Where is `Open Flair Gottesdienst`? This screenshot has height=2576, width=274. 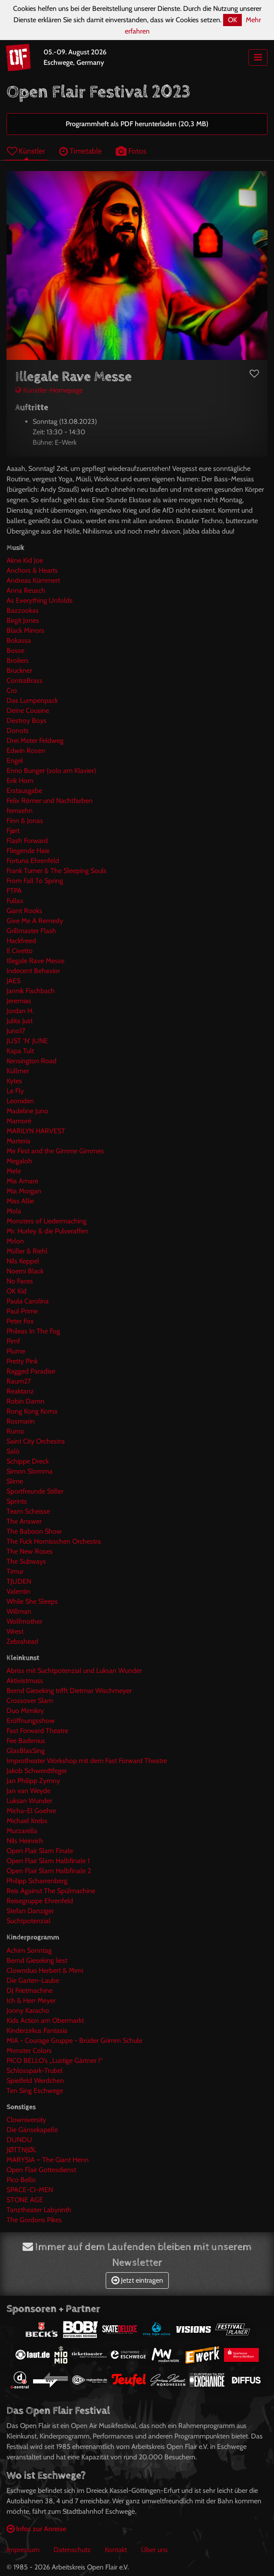 Open Flair Gottesdienst is located at coordinates (41, 2170).